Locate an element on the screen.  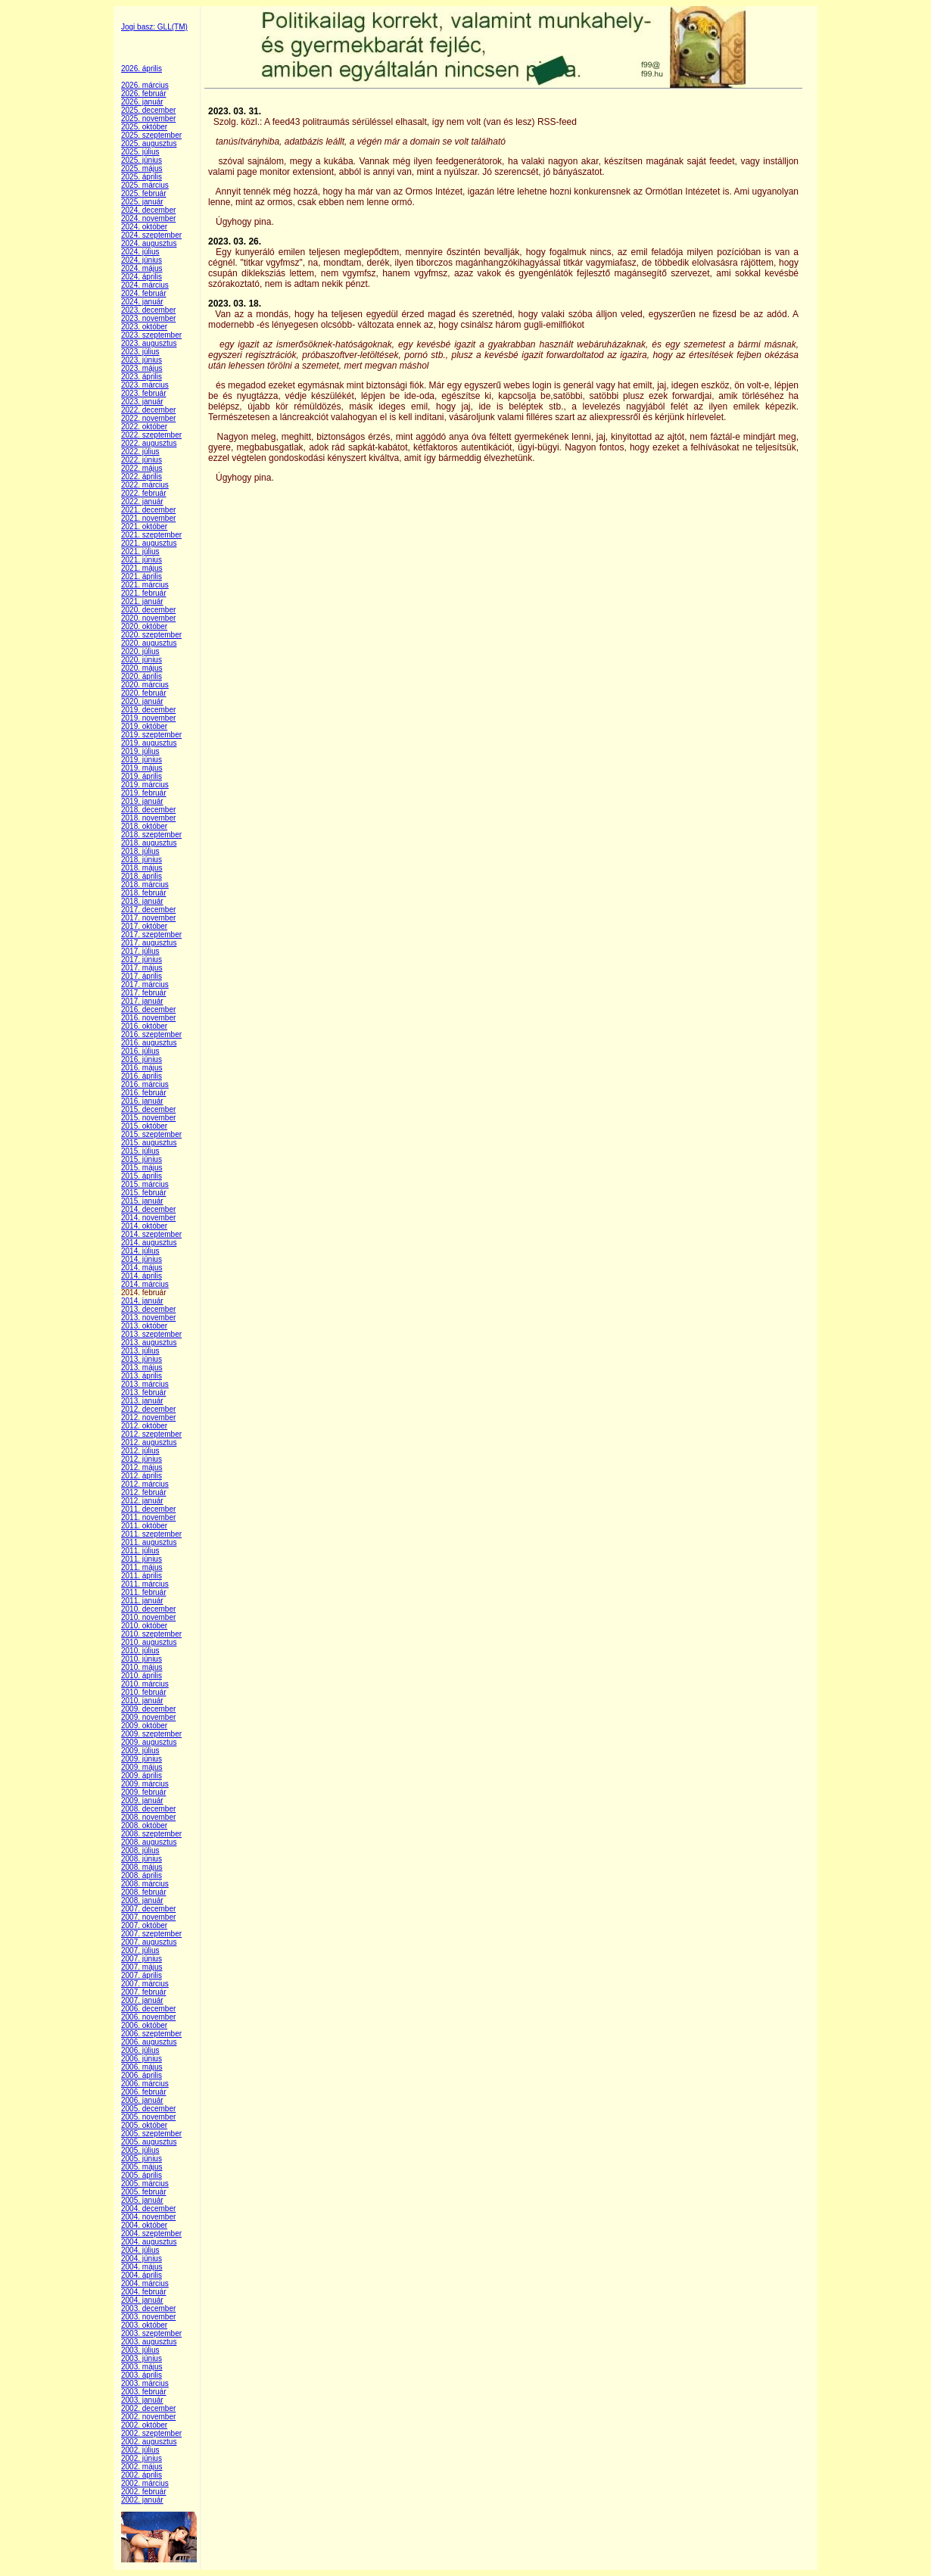
2013. szeptember is located at coordinates (151, 1334).